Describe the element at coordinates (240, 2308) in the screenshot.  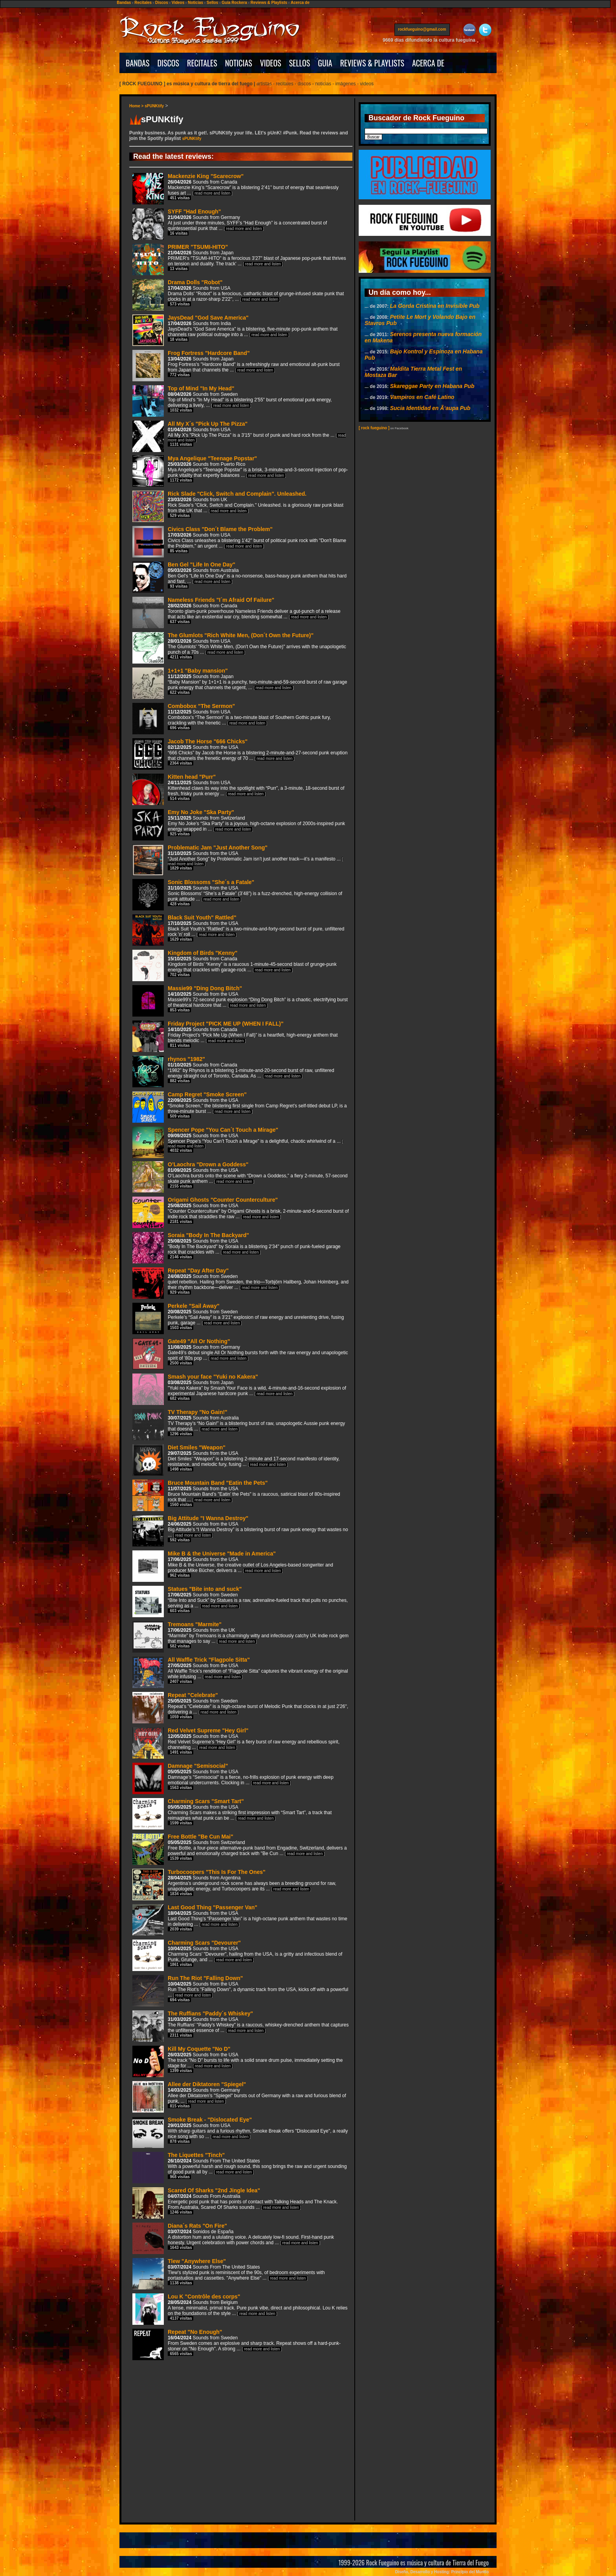
I see `Lou K "Contrôle des corps"` at that location.